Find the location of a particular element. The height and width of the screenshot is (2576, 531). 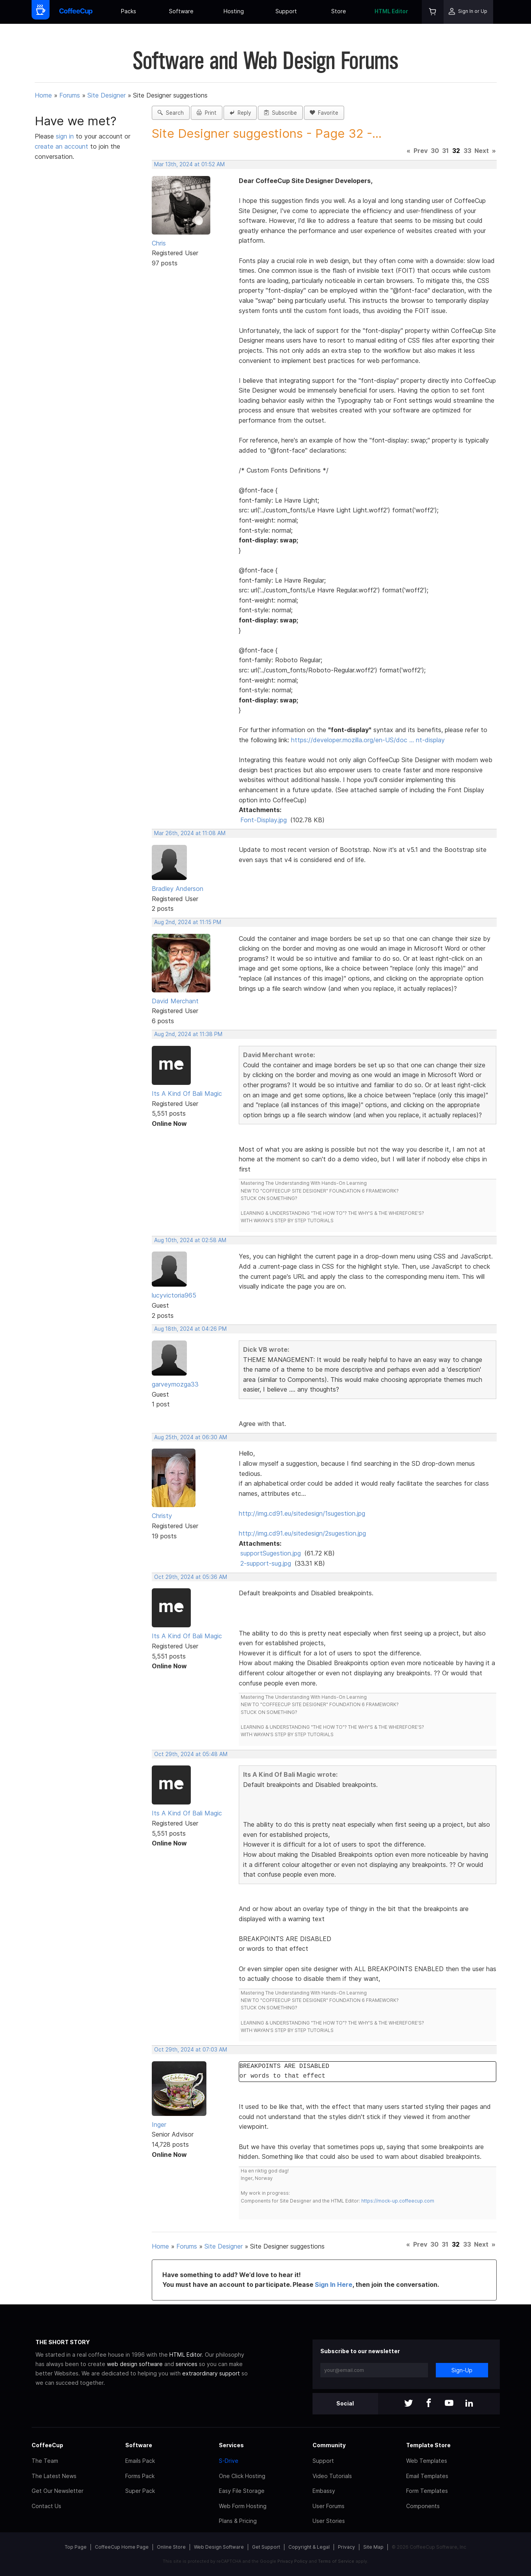

Aug 25th, 2024 at 06:30 AM is located at coordinates (190, 1437).